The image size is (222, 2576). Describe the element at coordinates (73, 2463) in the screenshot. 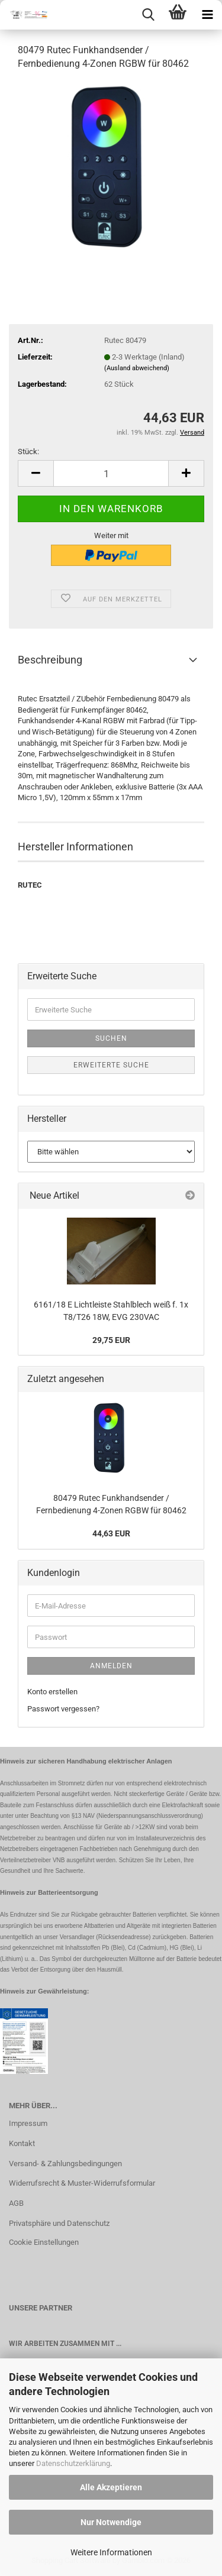

I see `Datenschutzerklärung` at that location.